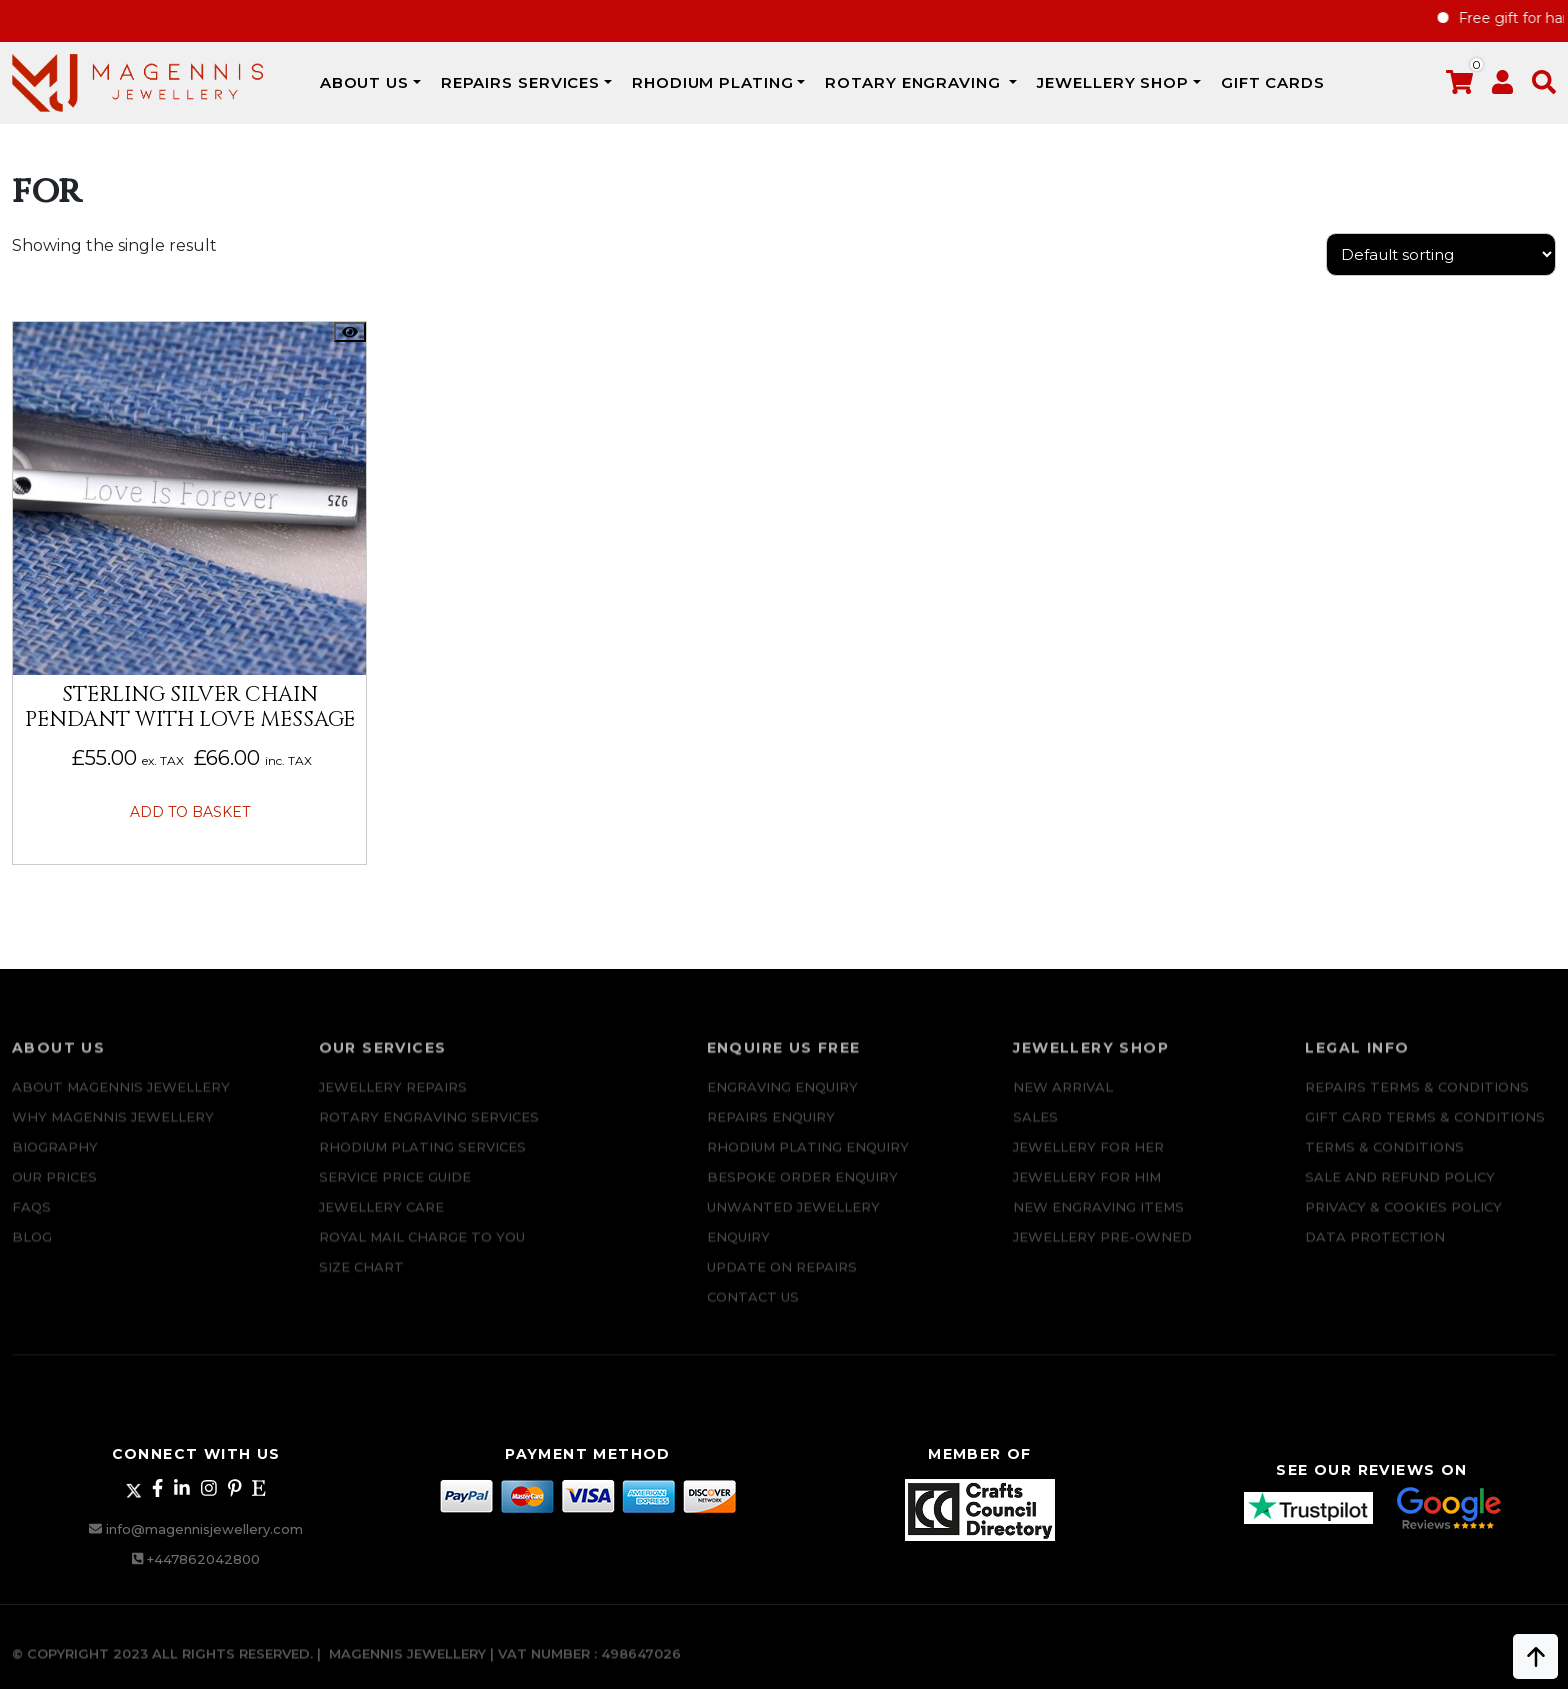 This screenshot has height=1689, width=1568. What do you see at coordinates (1088, 1161) in the screenshot?
I see `Jewellery for Her` at bounding box center [1088, 1161].